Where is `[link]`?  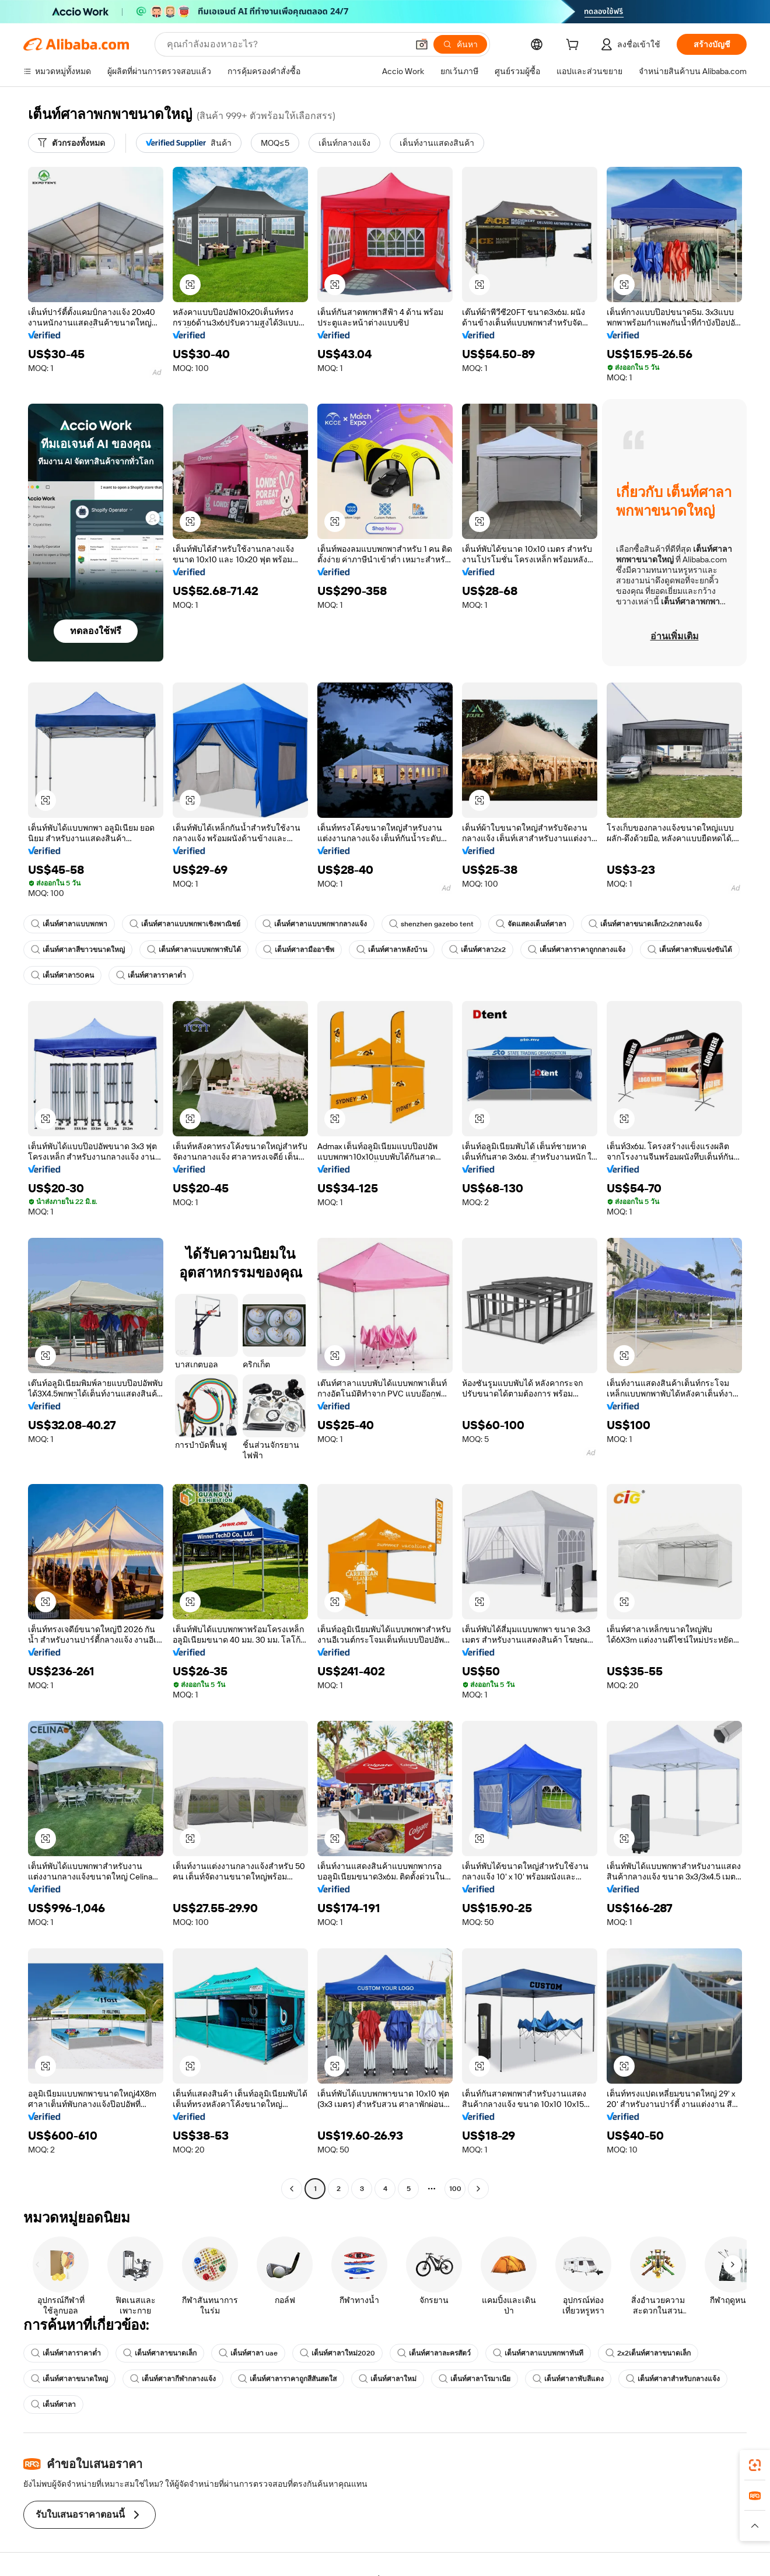 [link] is located at coordinates (755, 2465).